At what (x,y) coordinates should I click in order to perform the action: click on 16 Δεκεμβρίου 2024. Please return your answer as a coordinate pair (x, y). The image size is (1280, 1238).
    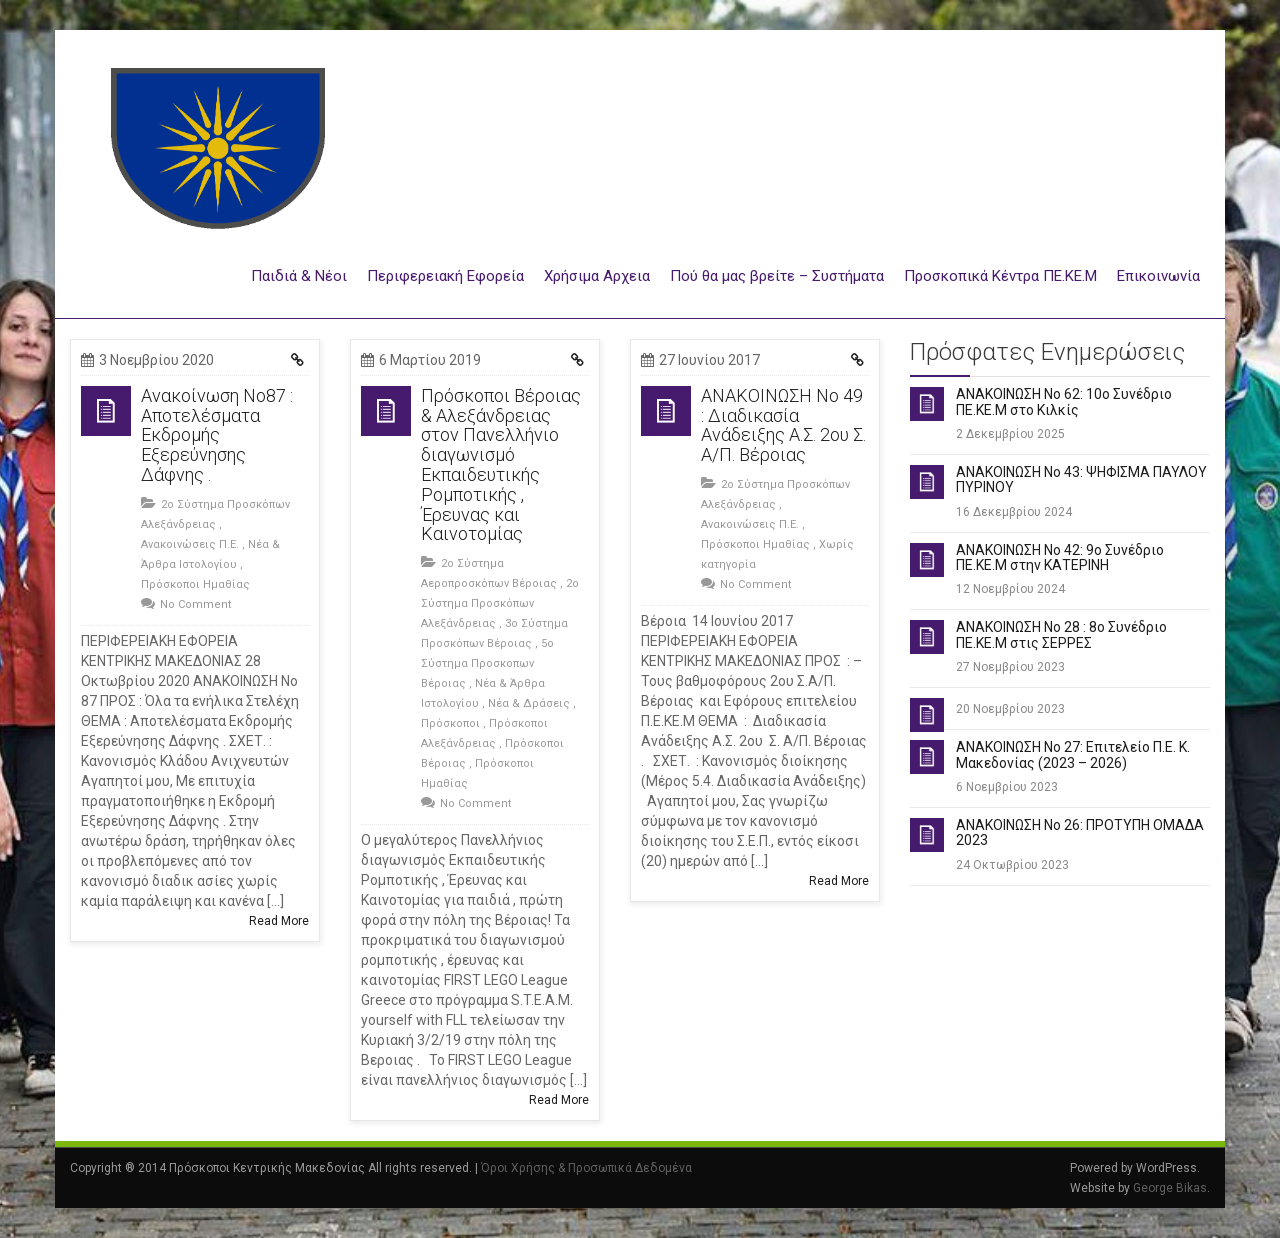
    Looking at the image, I should click on (1014, 512).